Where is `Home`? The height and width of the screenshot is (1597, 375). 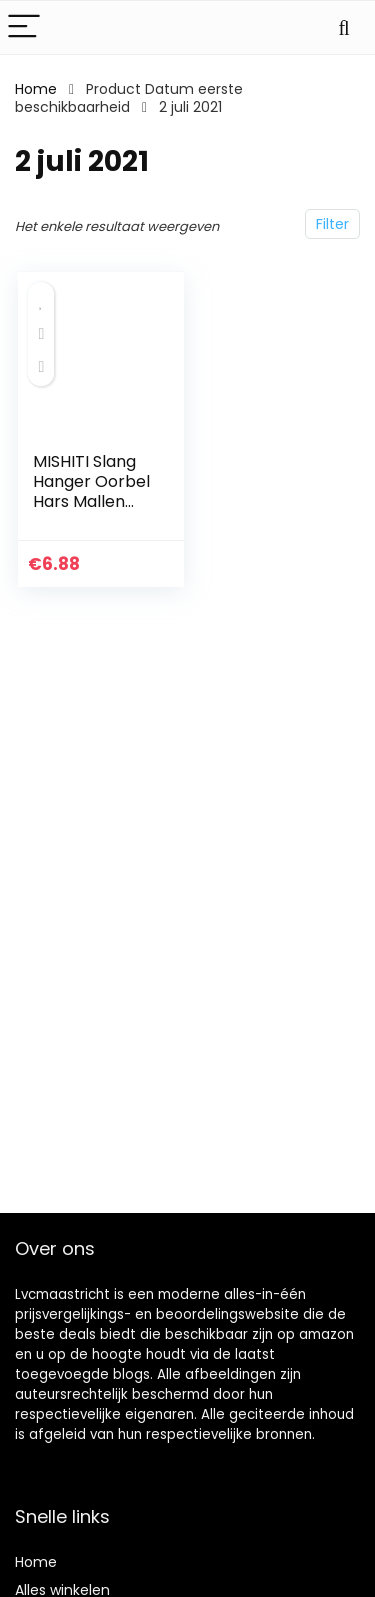 Home is located at coordinates (36, 89).